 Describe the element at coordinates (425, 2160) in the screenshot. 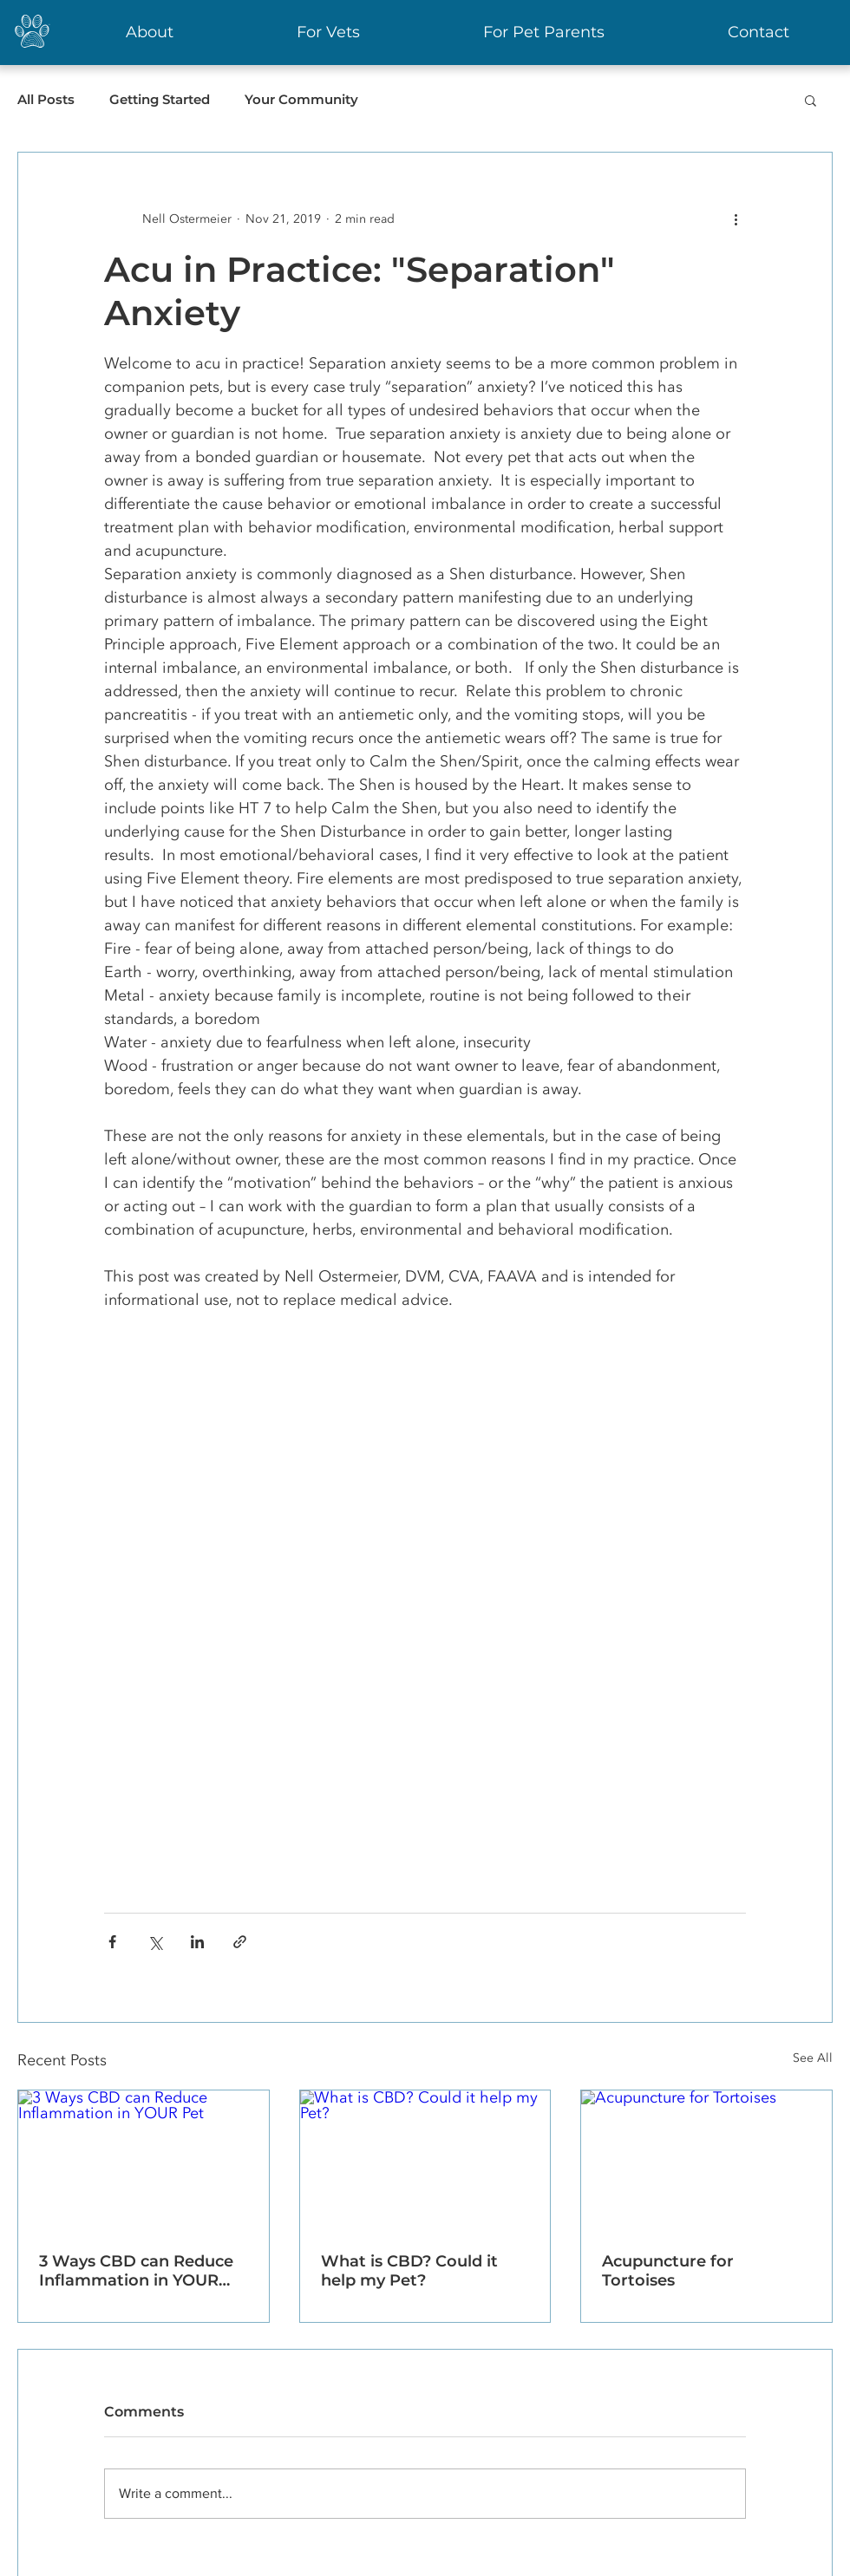

I see `[What is CBD? Could it help my Pet?]` at that location.